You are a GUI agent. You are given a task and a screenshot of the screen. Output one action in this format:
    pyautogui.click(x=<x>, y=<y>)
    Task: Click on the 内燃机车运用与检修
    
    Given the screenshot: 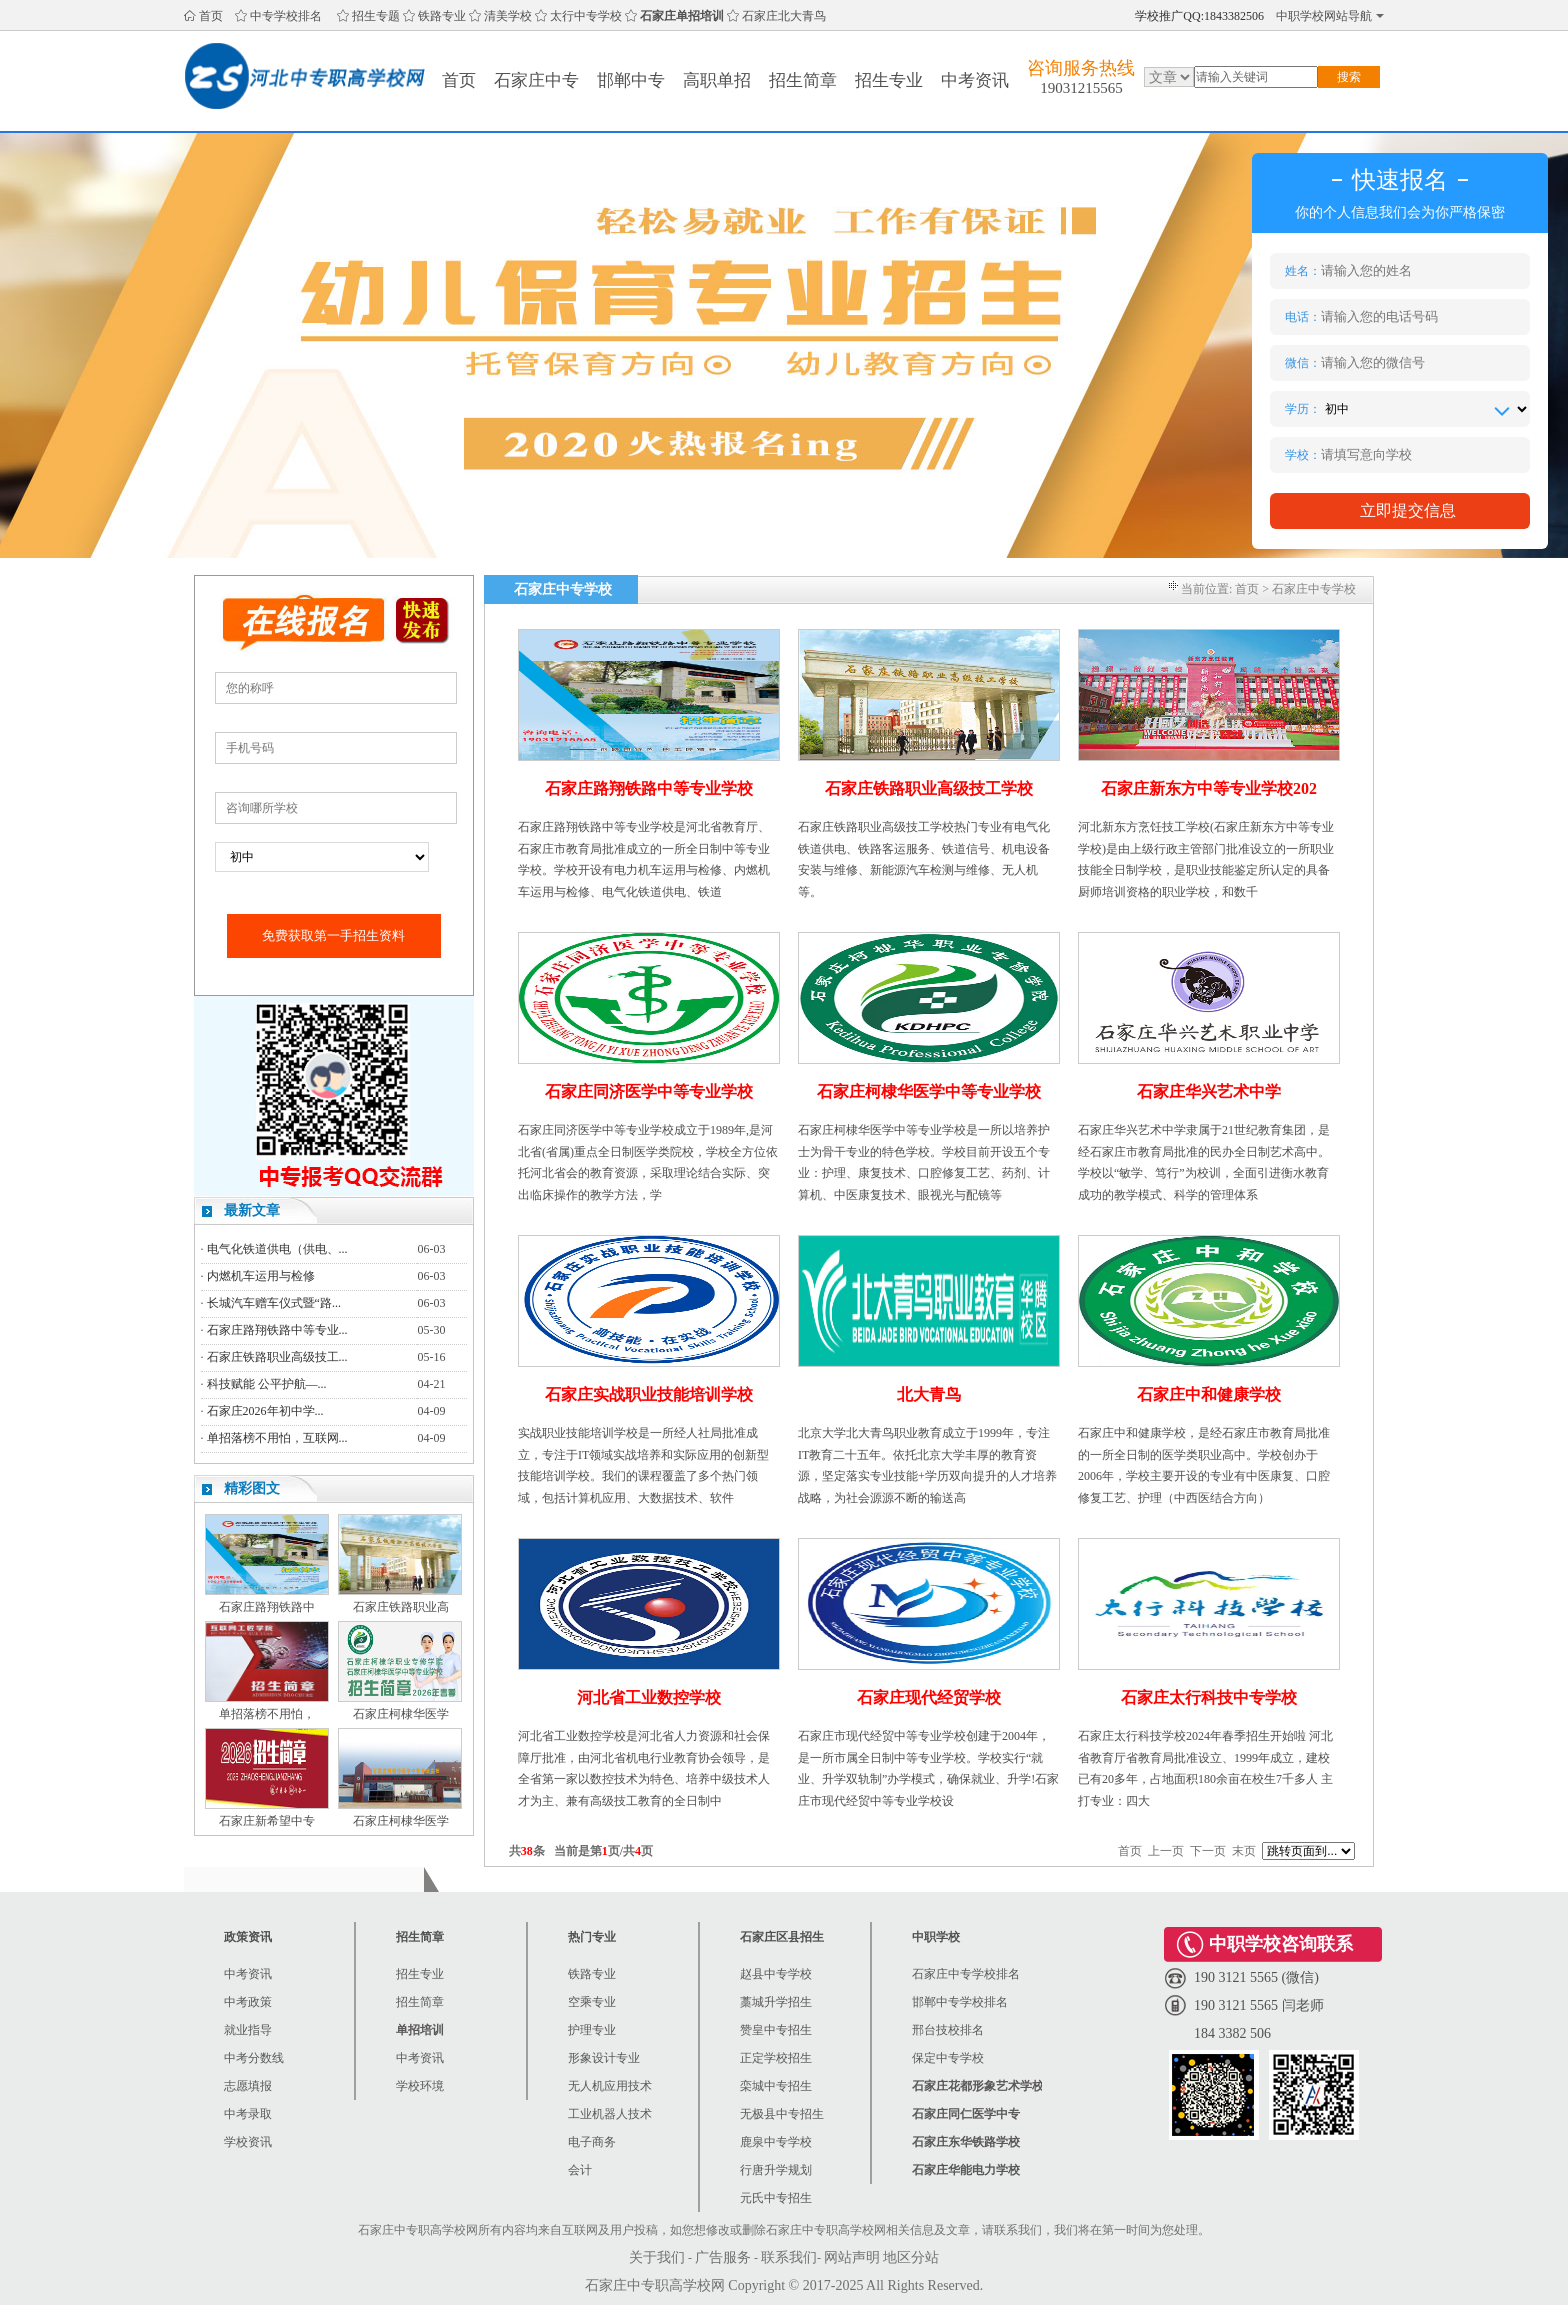 What is the action you would take?
    pyautogui.click(x=261, y=1276)
    